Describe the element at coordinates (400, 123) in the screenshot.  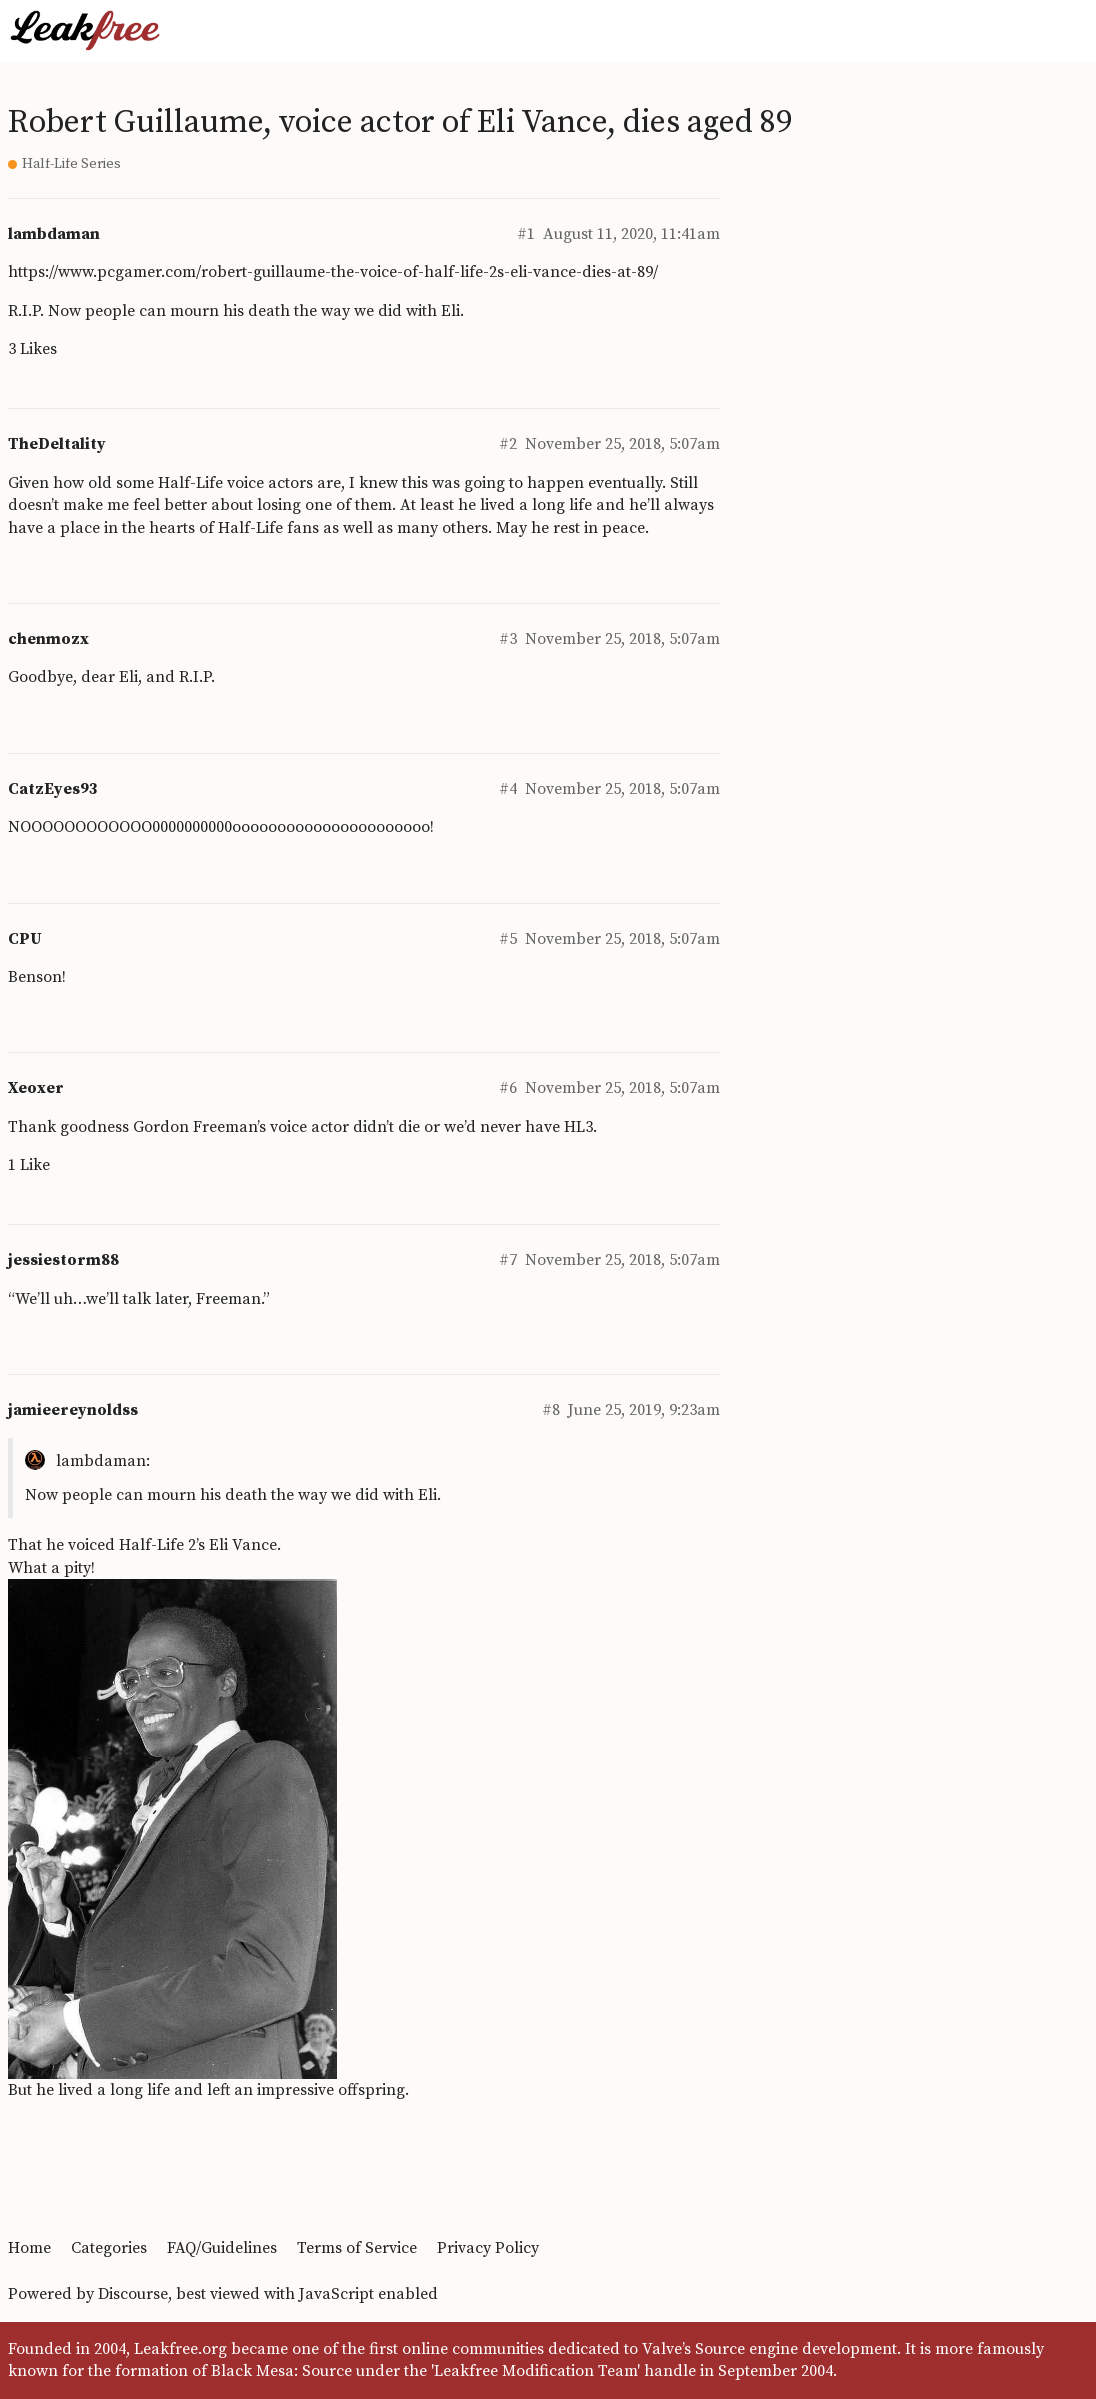
I see `Robert Guillaume, voice actor of Eli Vance, dies aged 89` at that location.